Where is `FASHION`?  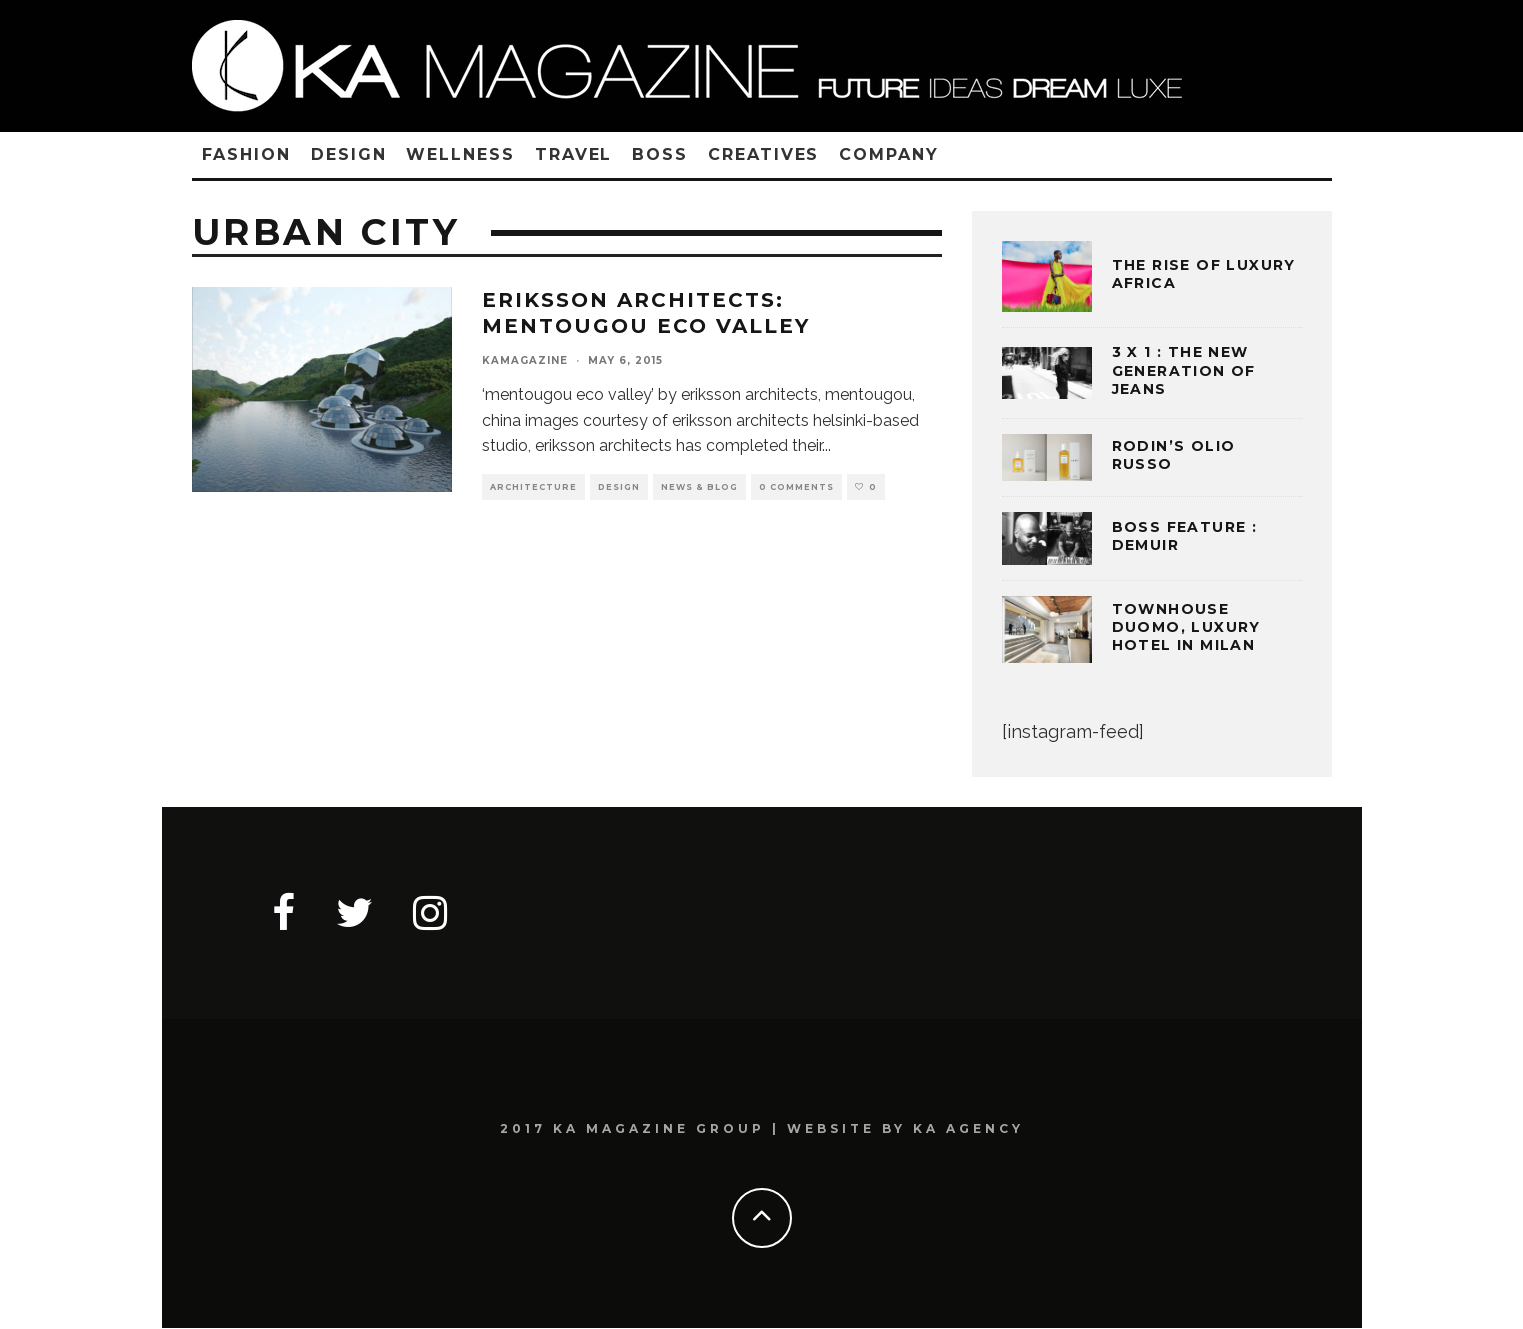
FASHION is located at coordinates (246, 154).